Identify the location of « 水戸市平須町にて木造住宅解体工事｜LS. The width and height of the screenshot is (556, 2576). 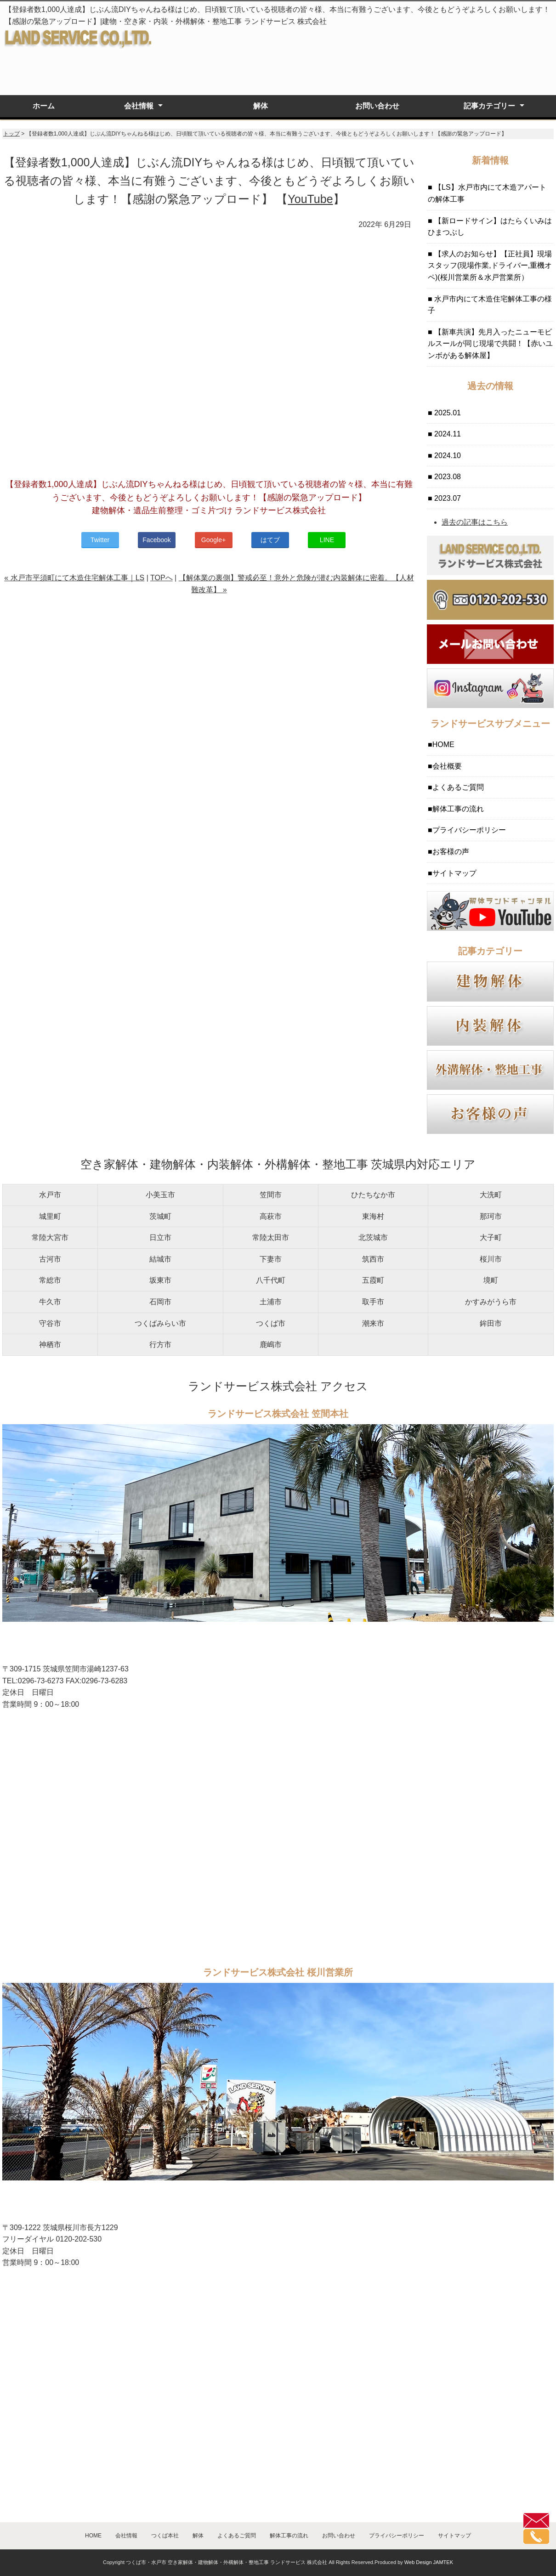
(74, 578).